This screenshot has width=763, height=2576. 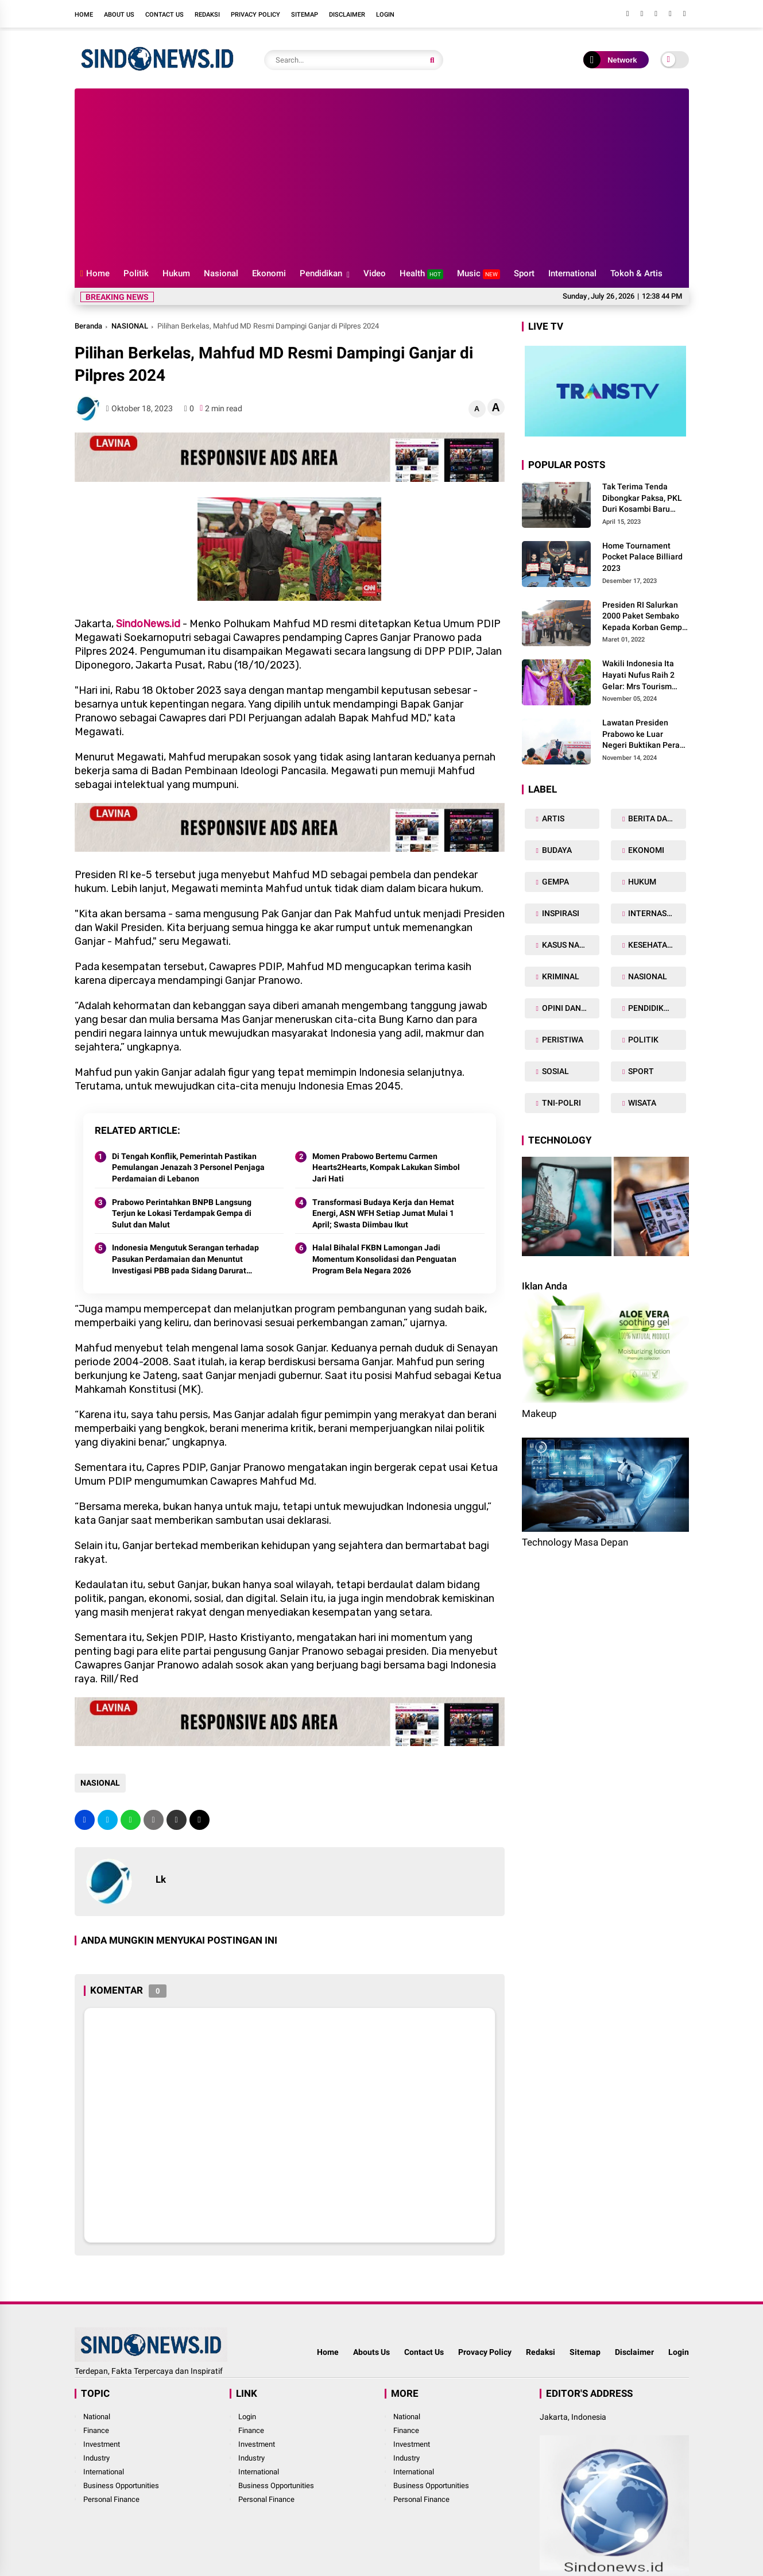 What do you see at coordinates (207, 14) in the screenshot?
I see `Redaksi` at bounding box center [207, 14].